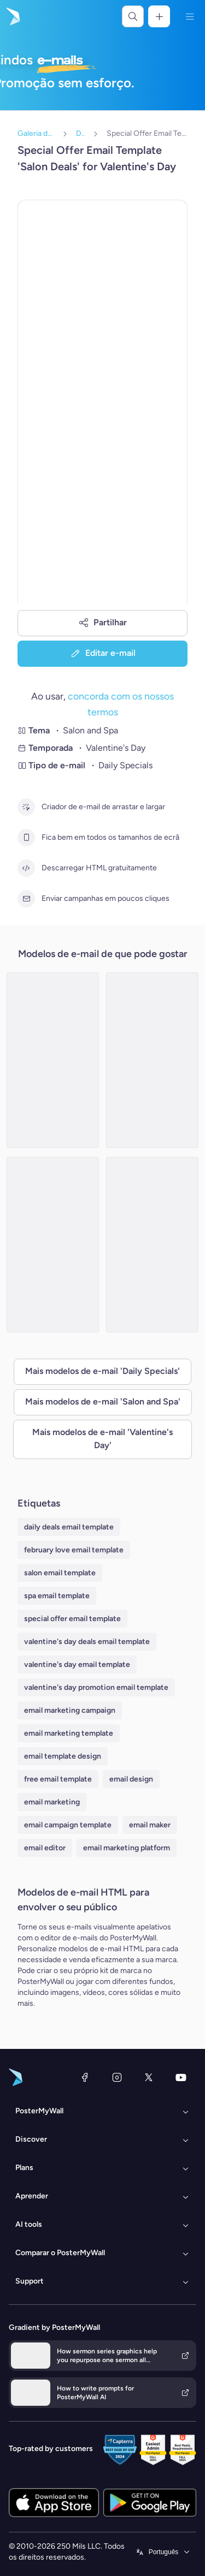 Image resolution: width=205 pixels, height=2576 pixels. What do you see at coordinates (68, 1825) in the screenshot?
I see `email campaign template` at bounding box center [68, 1825].